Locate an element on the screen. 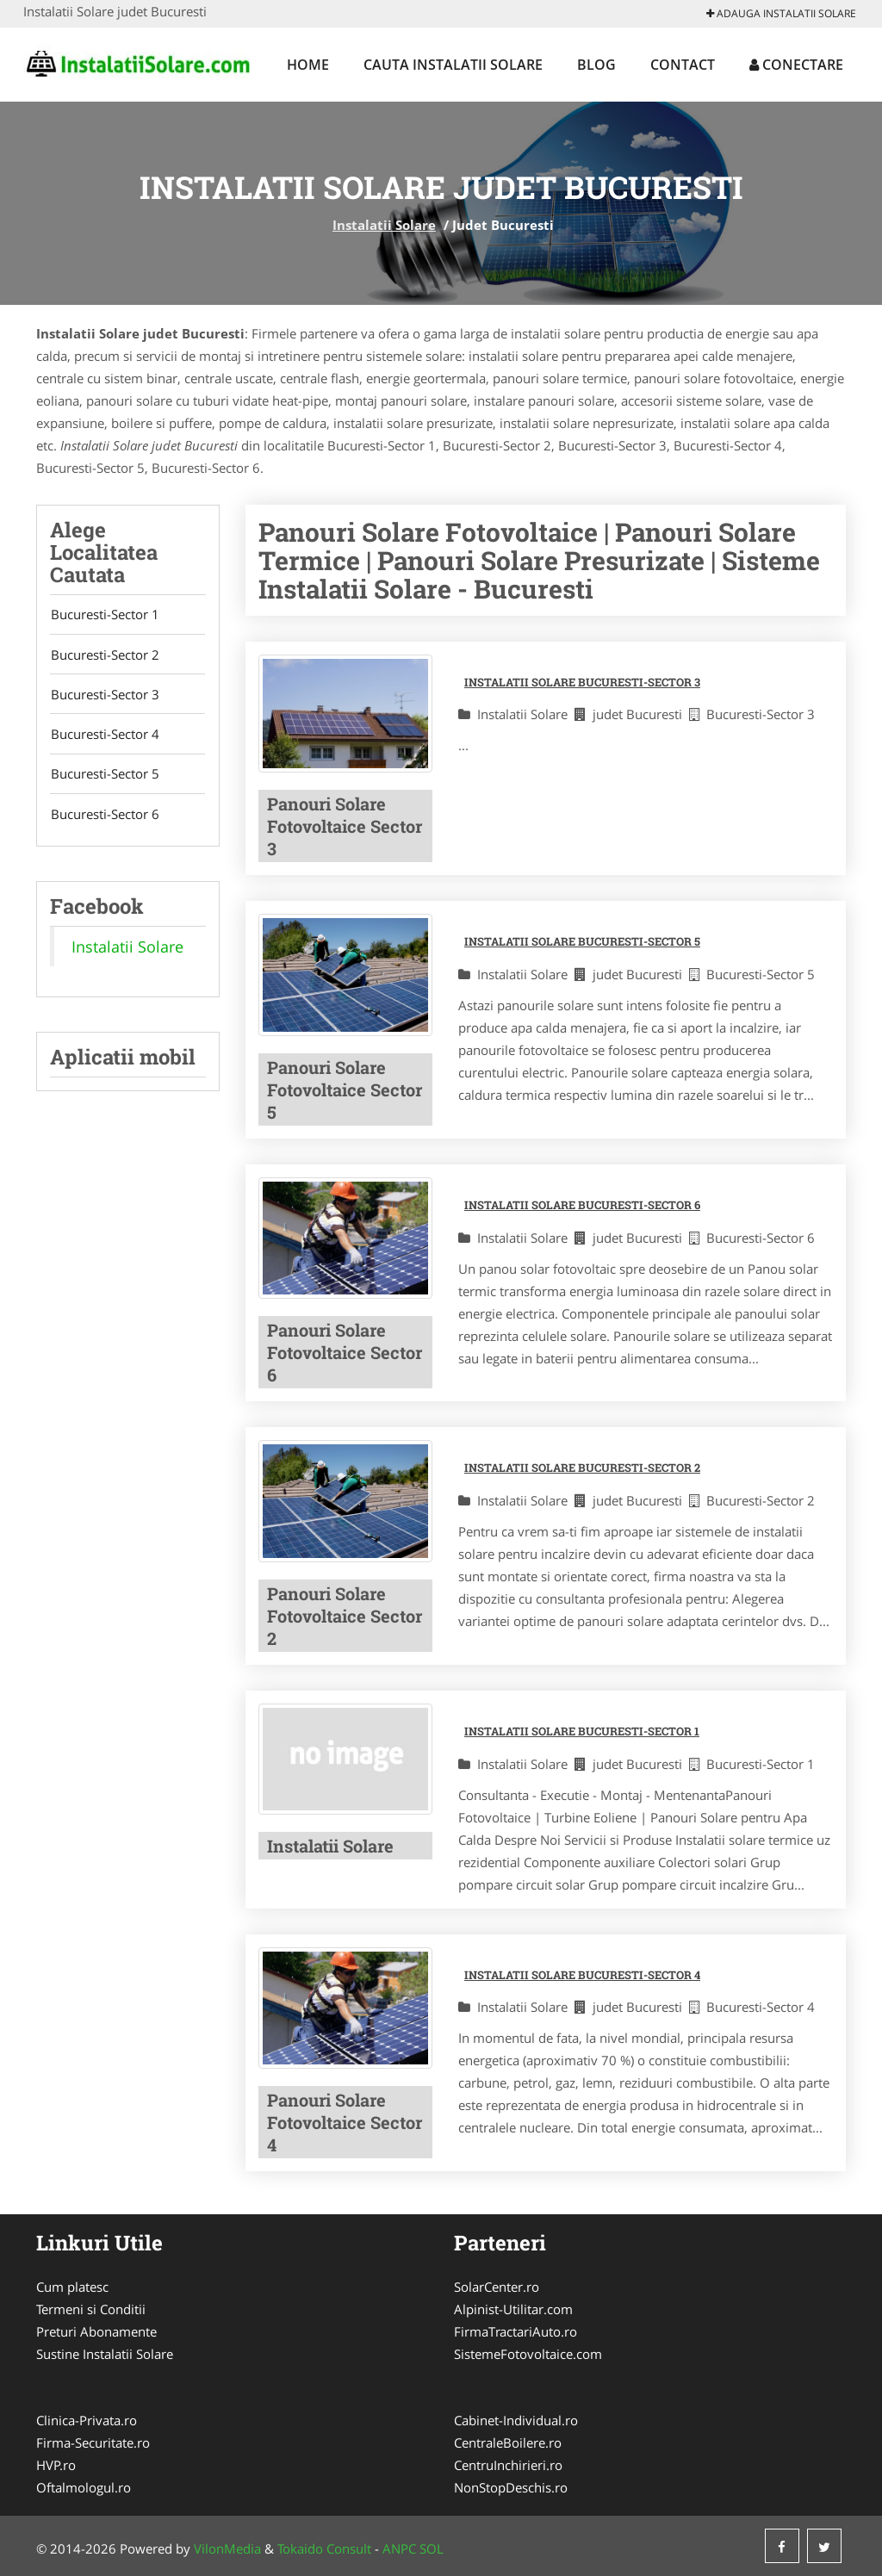 Image resolution: width=882 pixels, height=2576 pixels. NonStopDeschis.ro is located at coordinates (511, 2487).